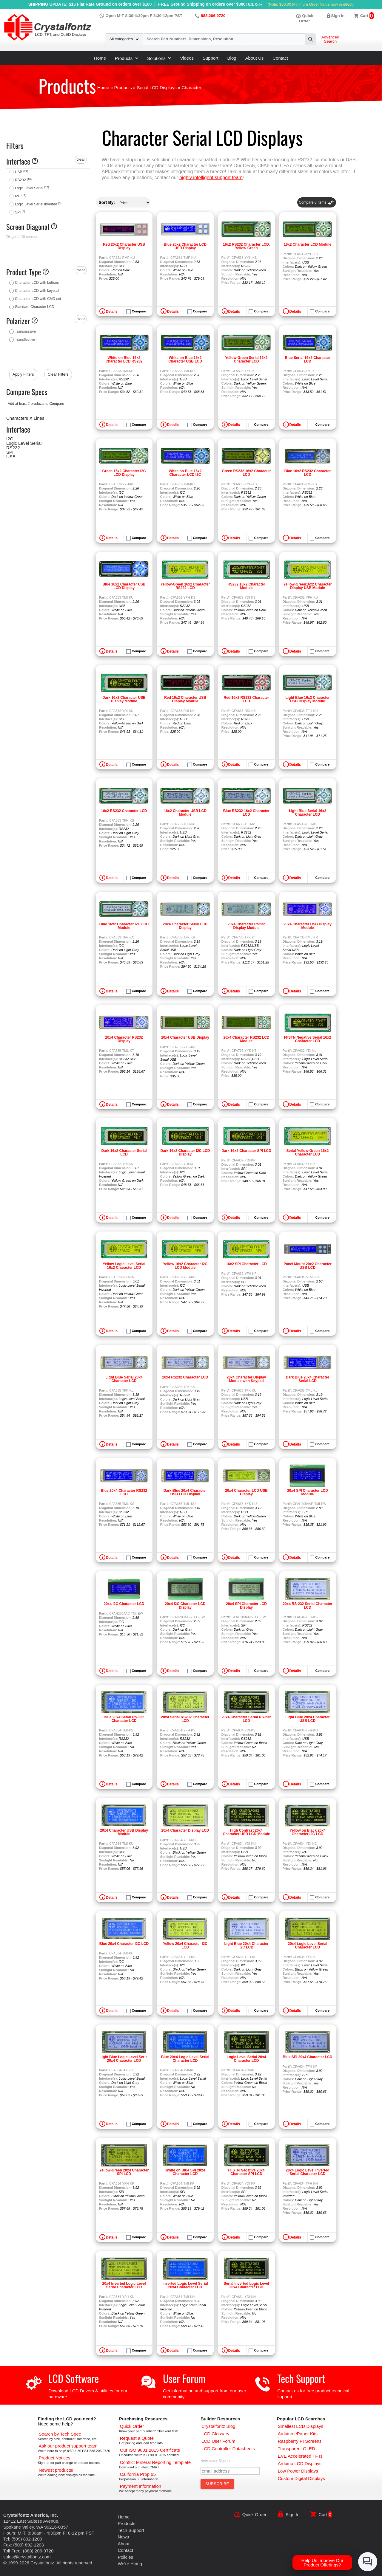  What do you see at coordinates (307, 586) in the screenshot?
I see `Yellow-Green16x2 Character Display USB Module` at bounding box center [307, 586].